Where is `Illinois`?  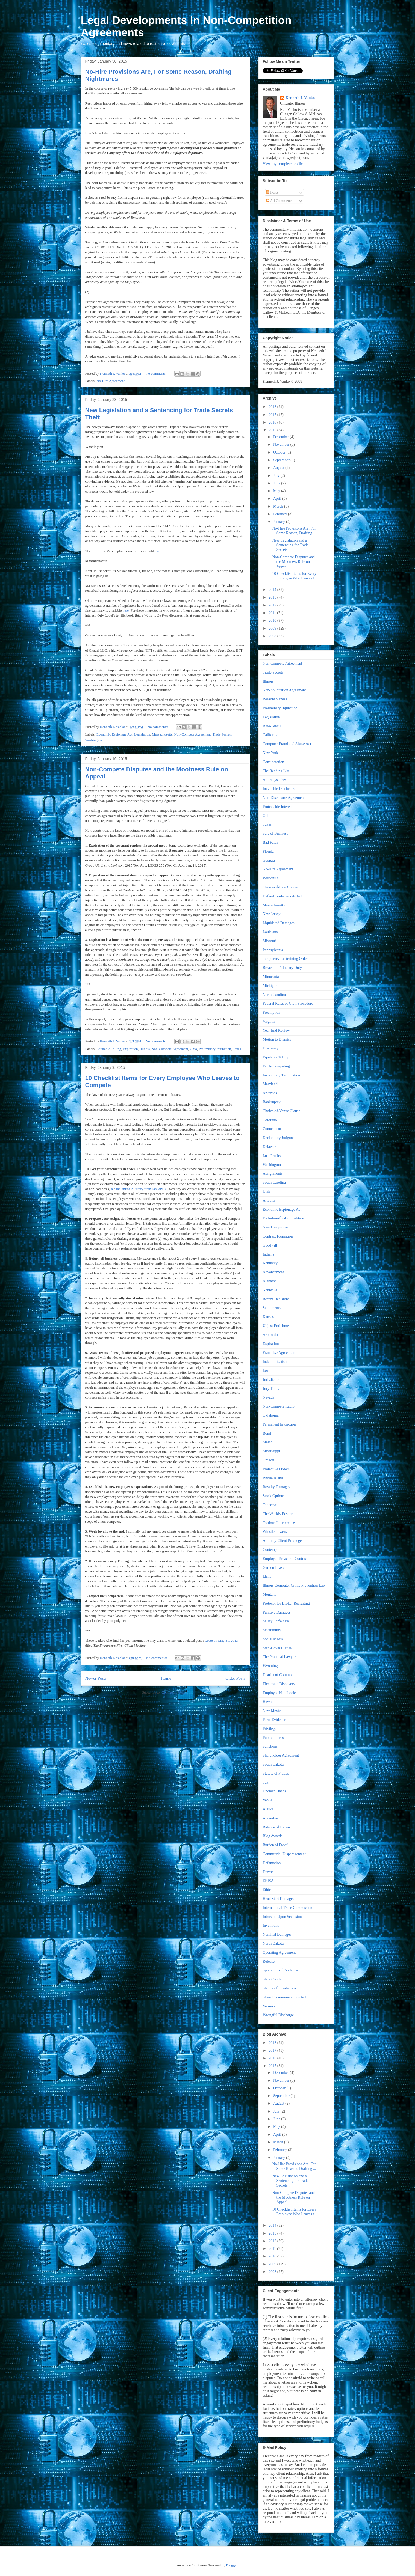 Illinois is located at coordinates (145, 1049).